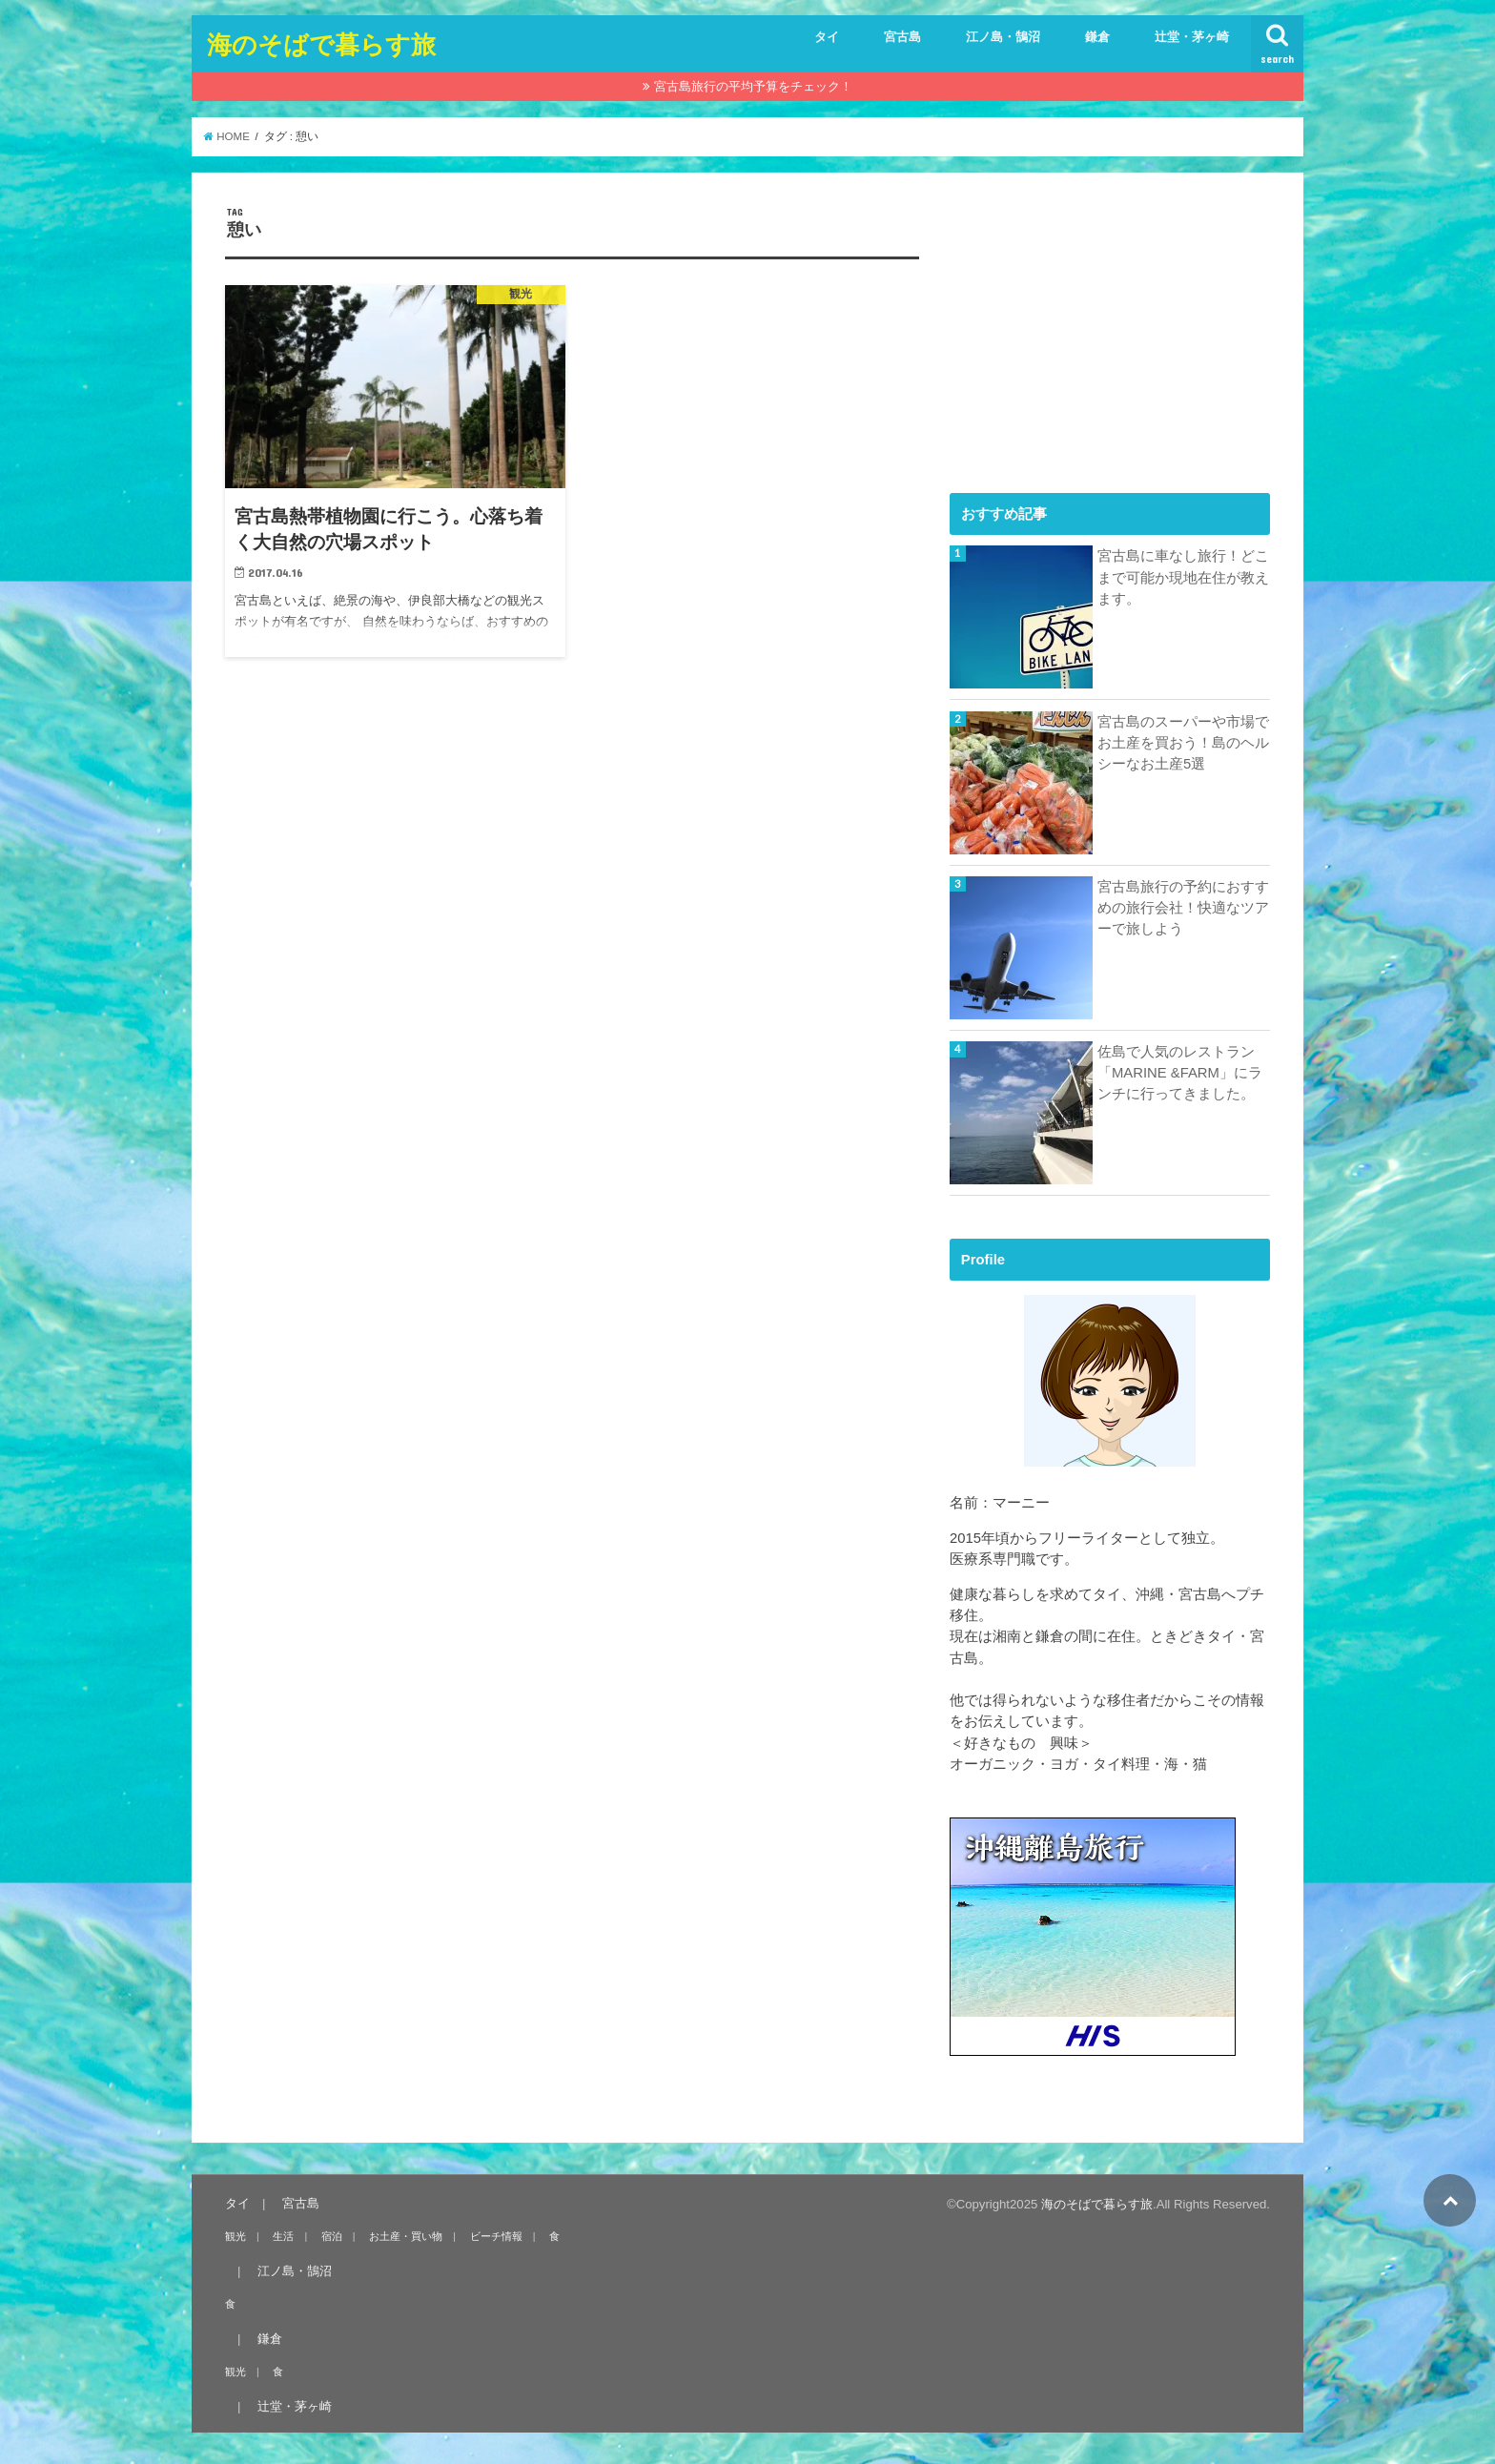 This screenshot has height=2464, width=1495. What do you see at coordinates (405, 2236) in the screenshot?
I see `お土産・買い物` at bounding box center [405, 2236].